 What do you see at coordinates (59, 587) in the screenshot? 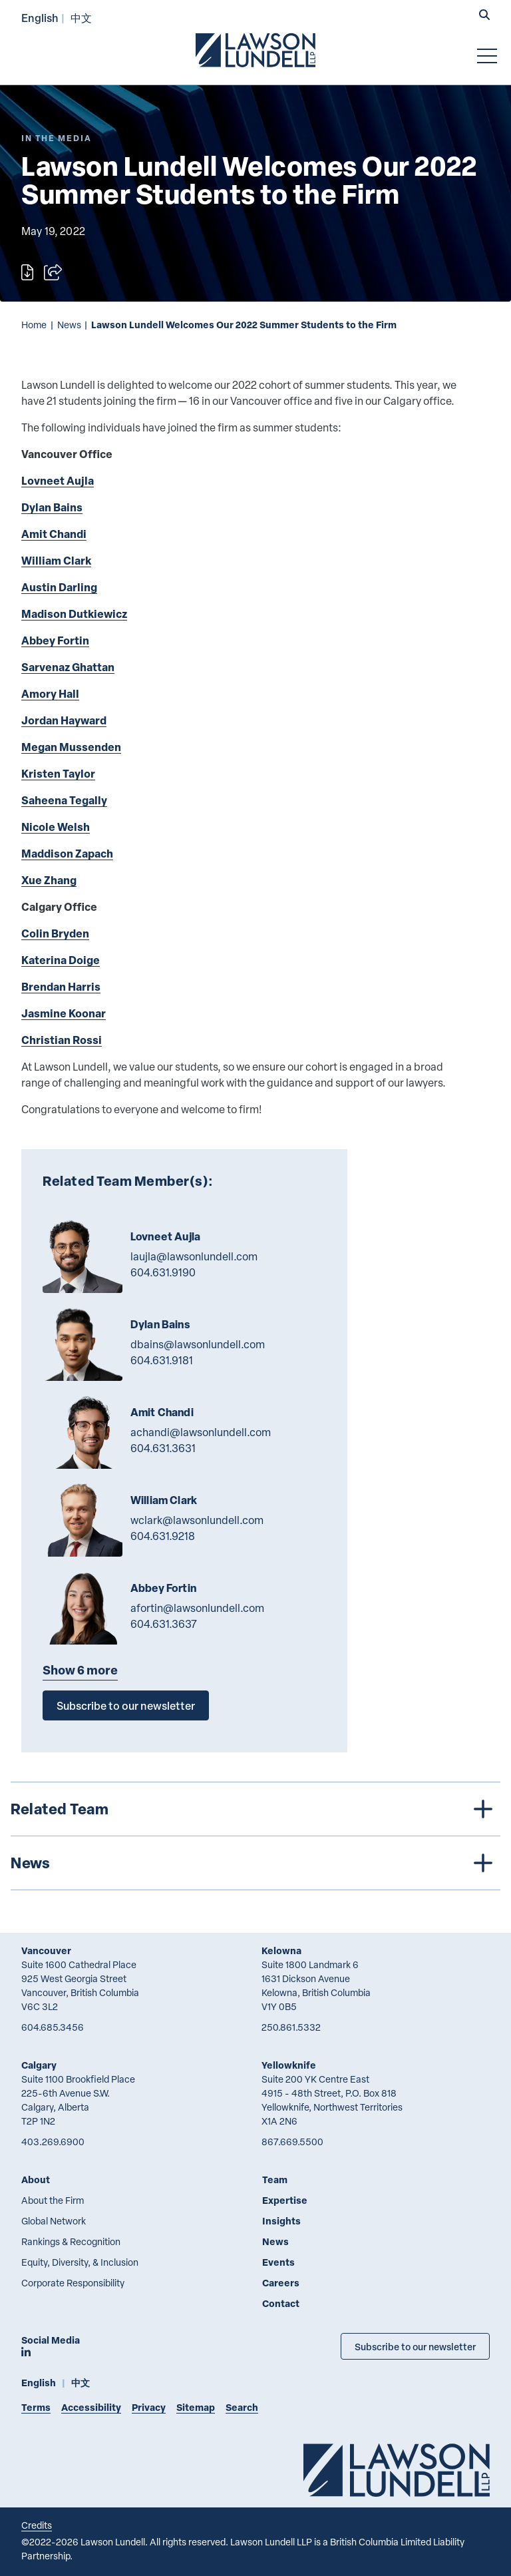
I see `Austin Darling` at bounding box center [59, 587].